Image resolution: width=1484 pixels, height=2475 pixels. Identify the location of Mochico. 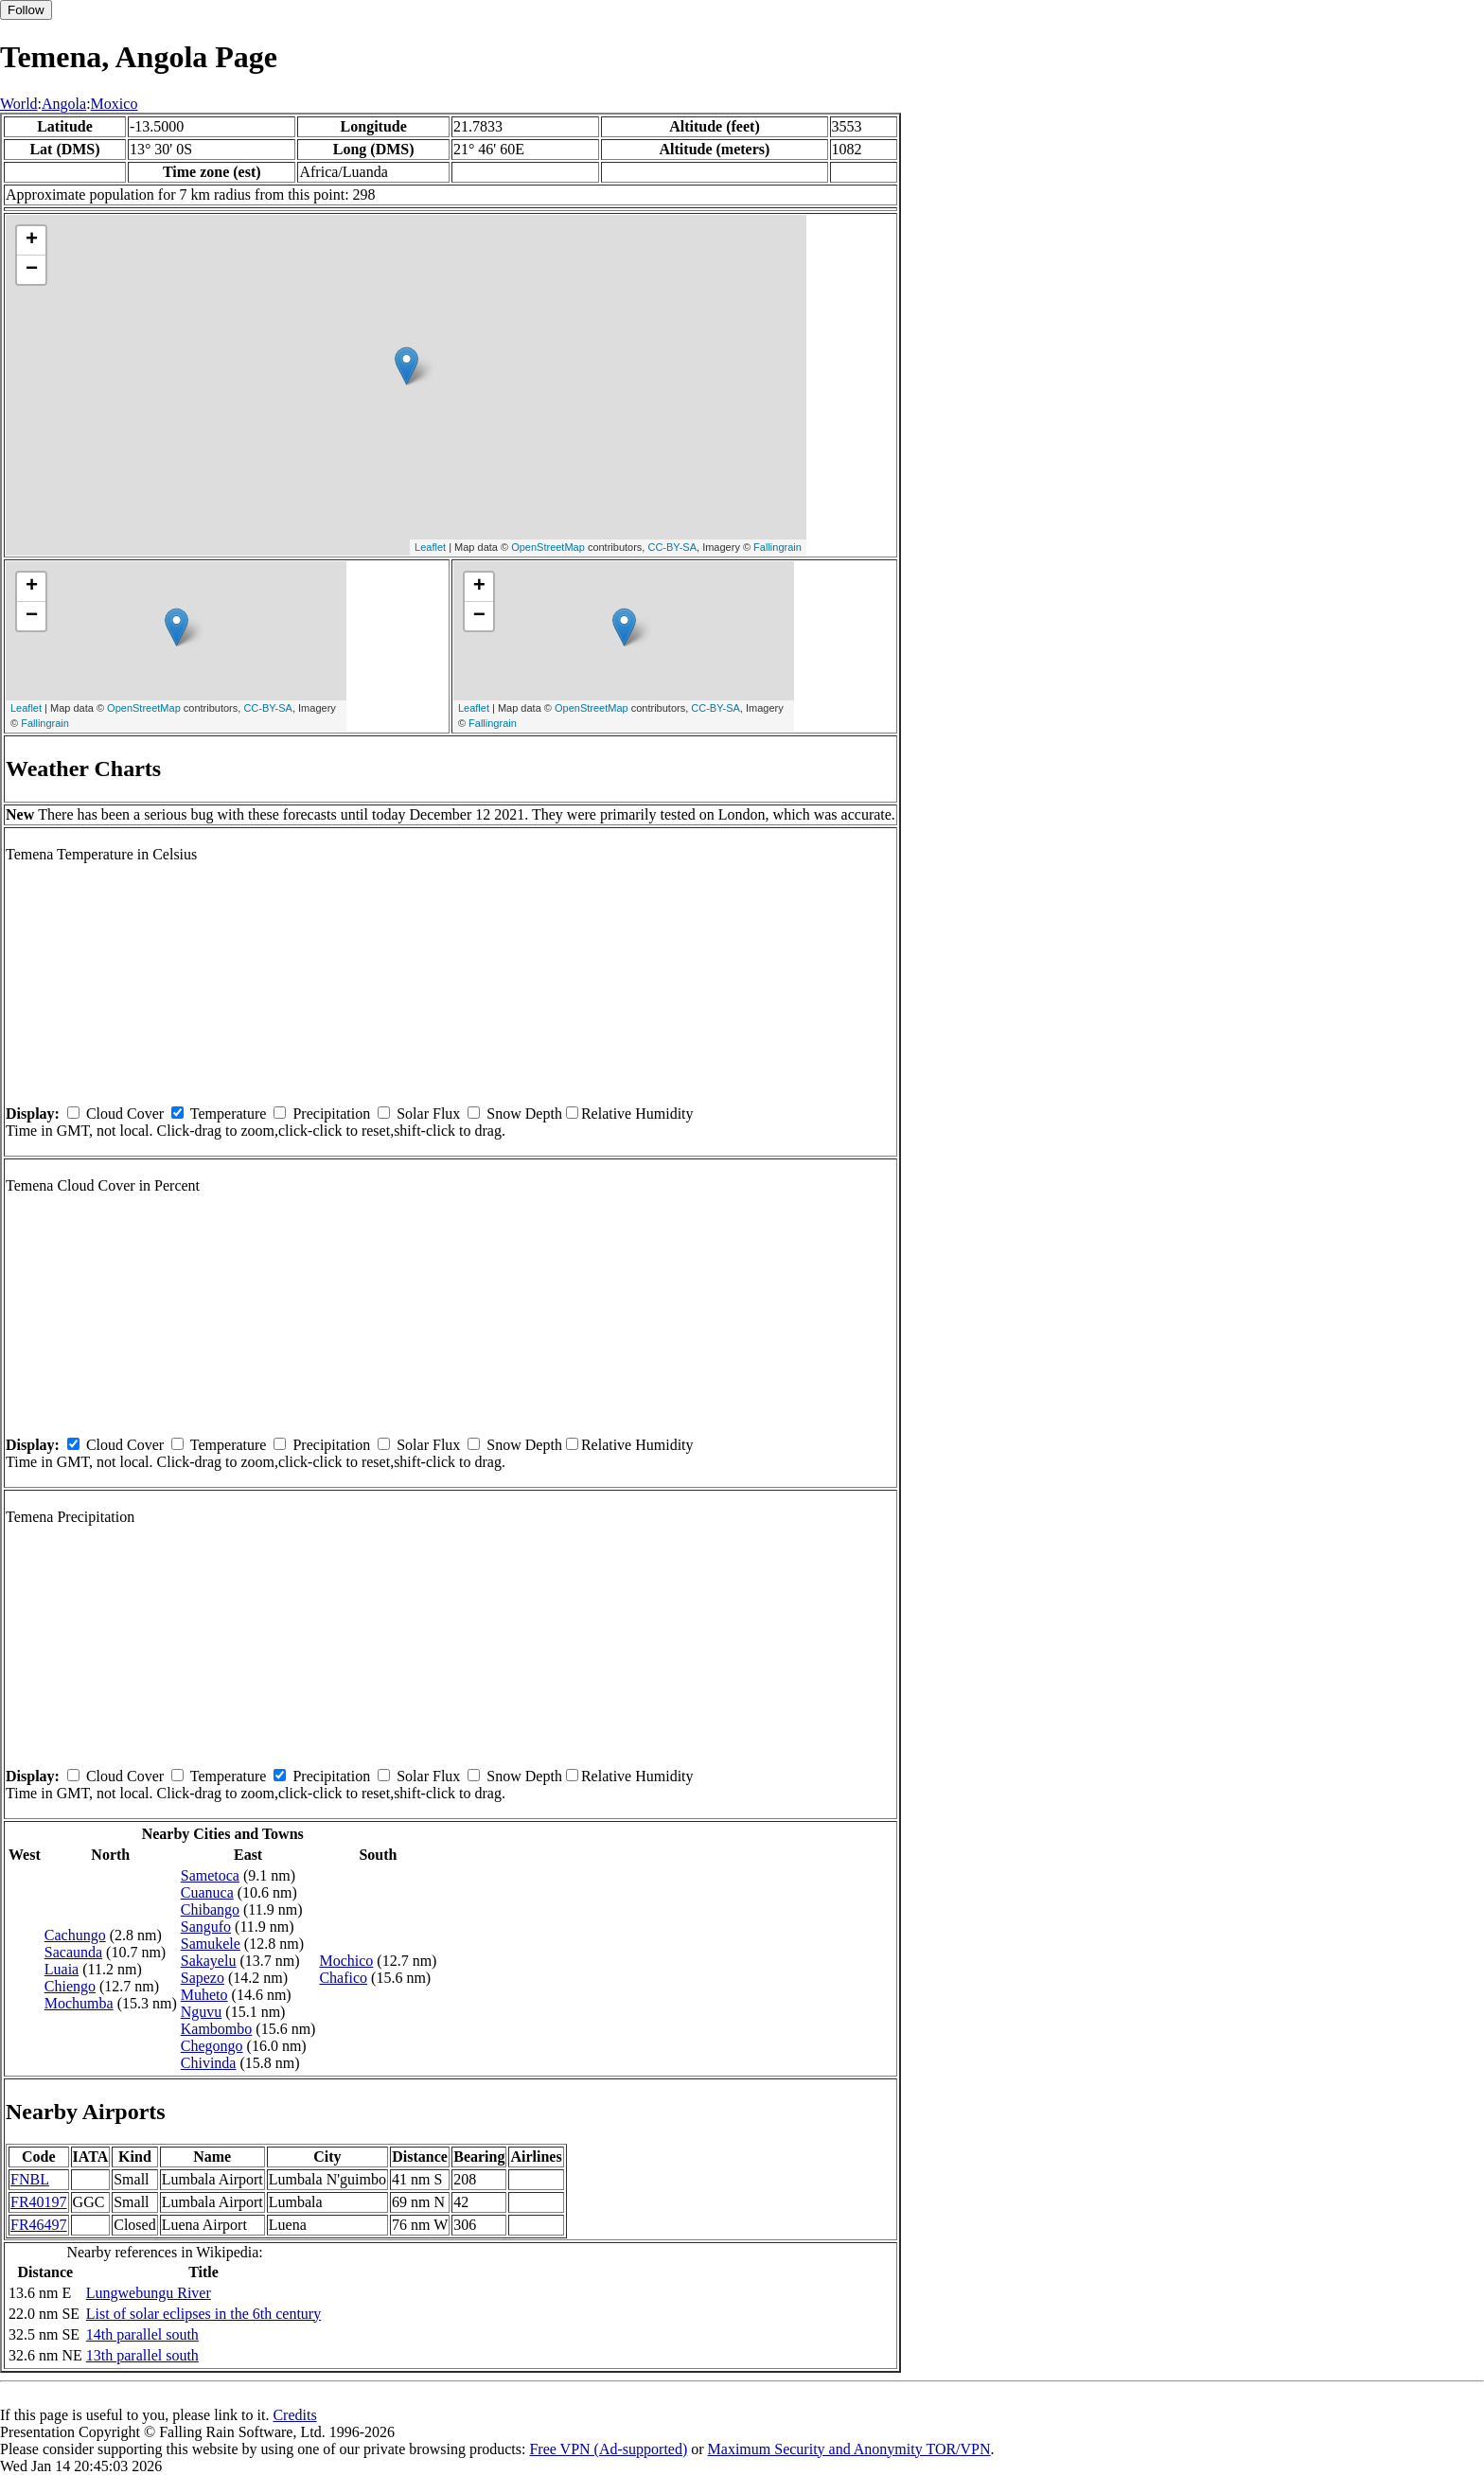
(346, 1961).